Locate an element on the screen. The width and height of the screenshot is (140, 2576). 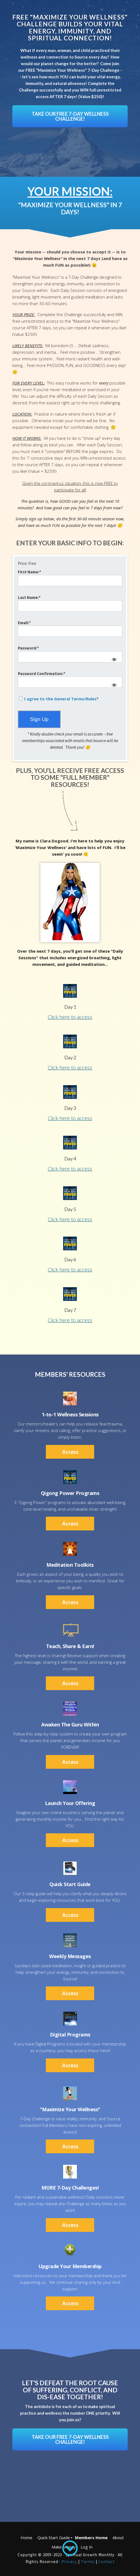
Home is located at coordinates (26, 2537).